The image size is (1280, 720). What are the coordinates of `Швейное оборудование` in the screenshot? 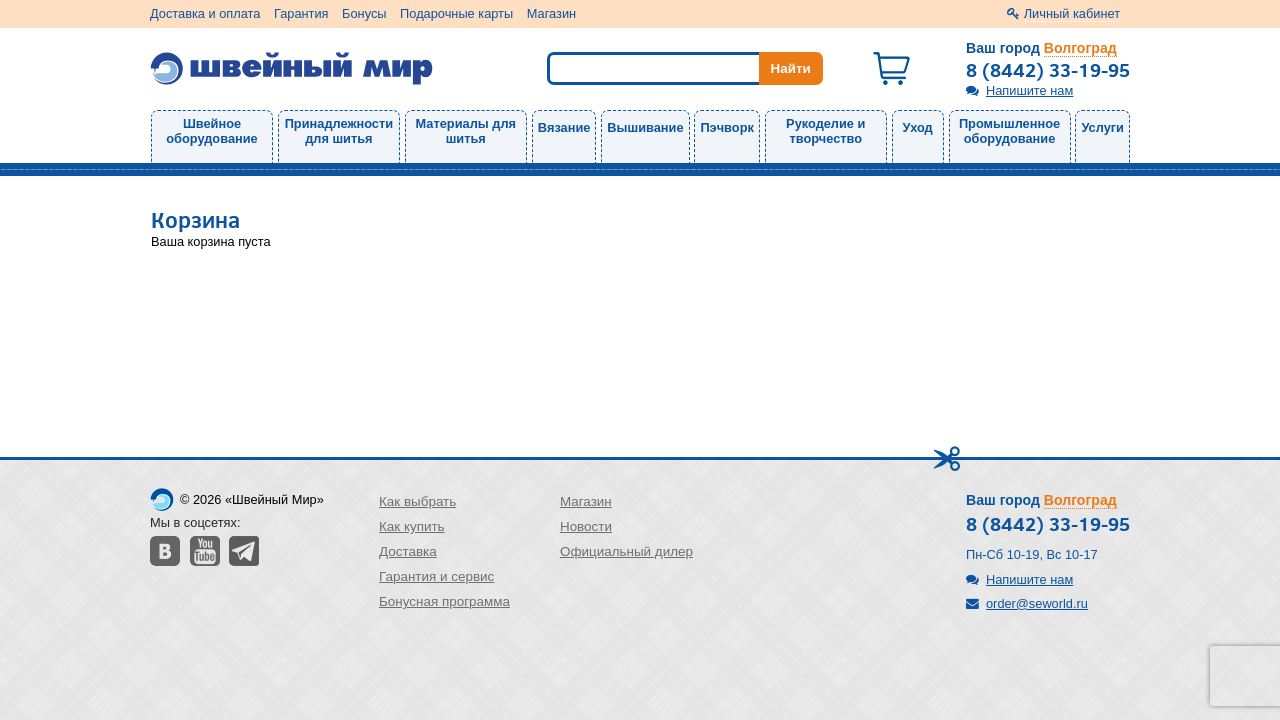 It's located at (211, 131).